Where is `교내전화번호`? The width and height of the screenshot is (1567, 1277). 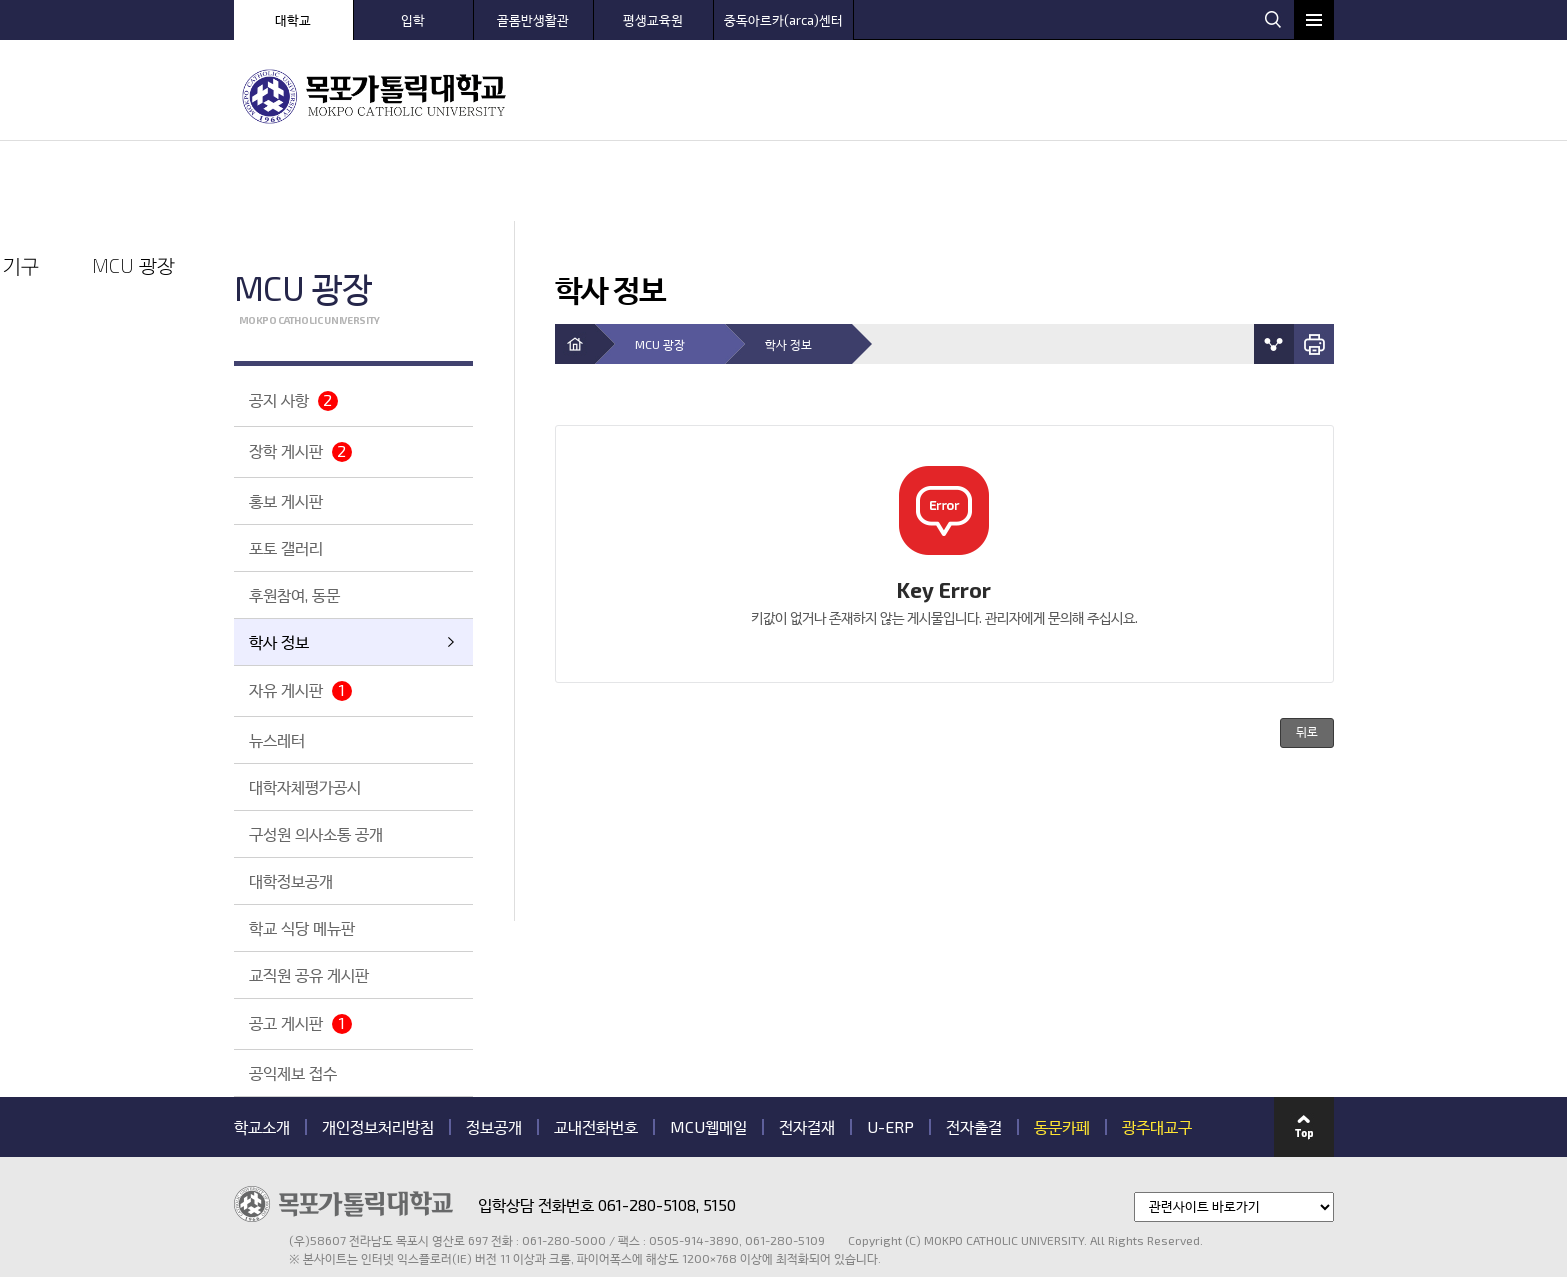
교내전화번호 is located at coordinates (596, 1047).